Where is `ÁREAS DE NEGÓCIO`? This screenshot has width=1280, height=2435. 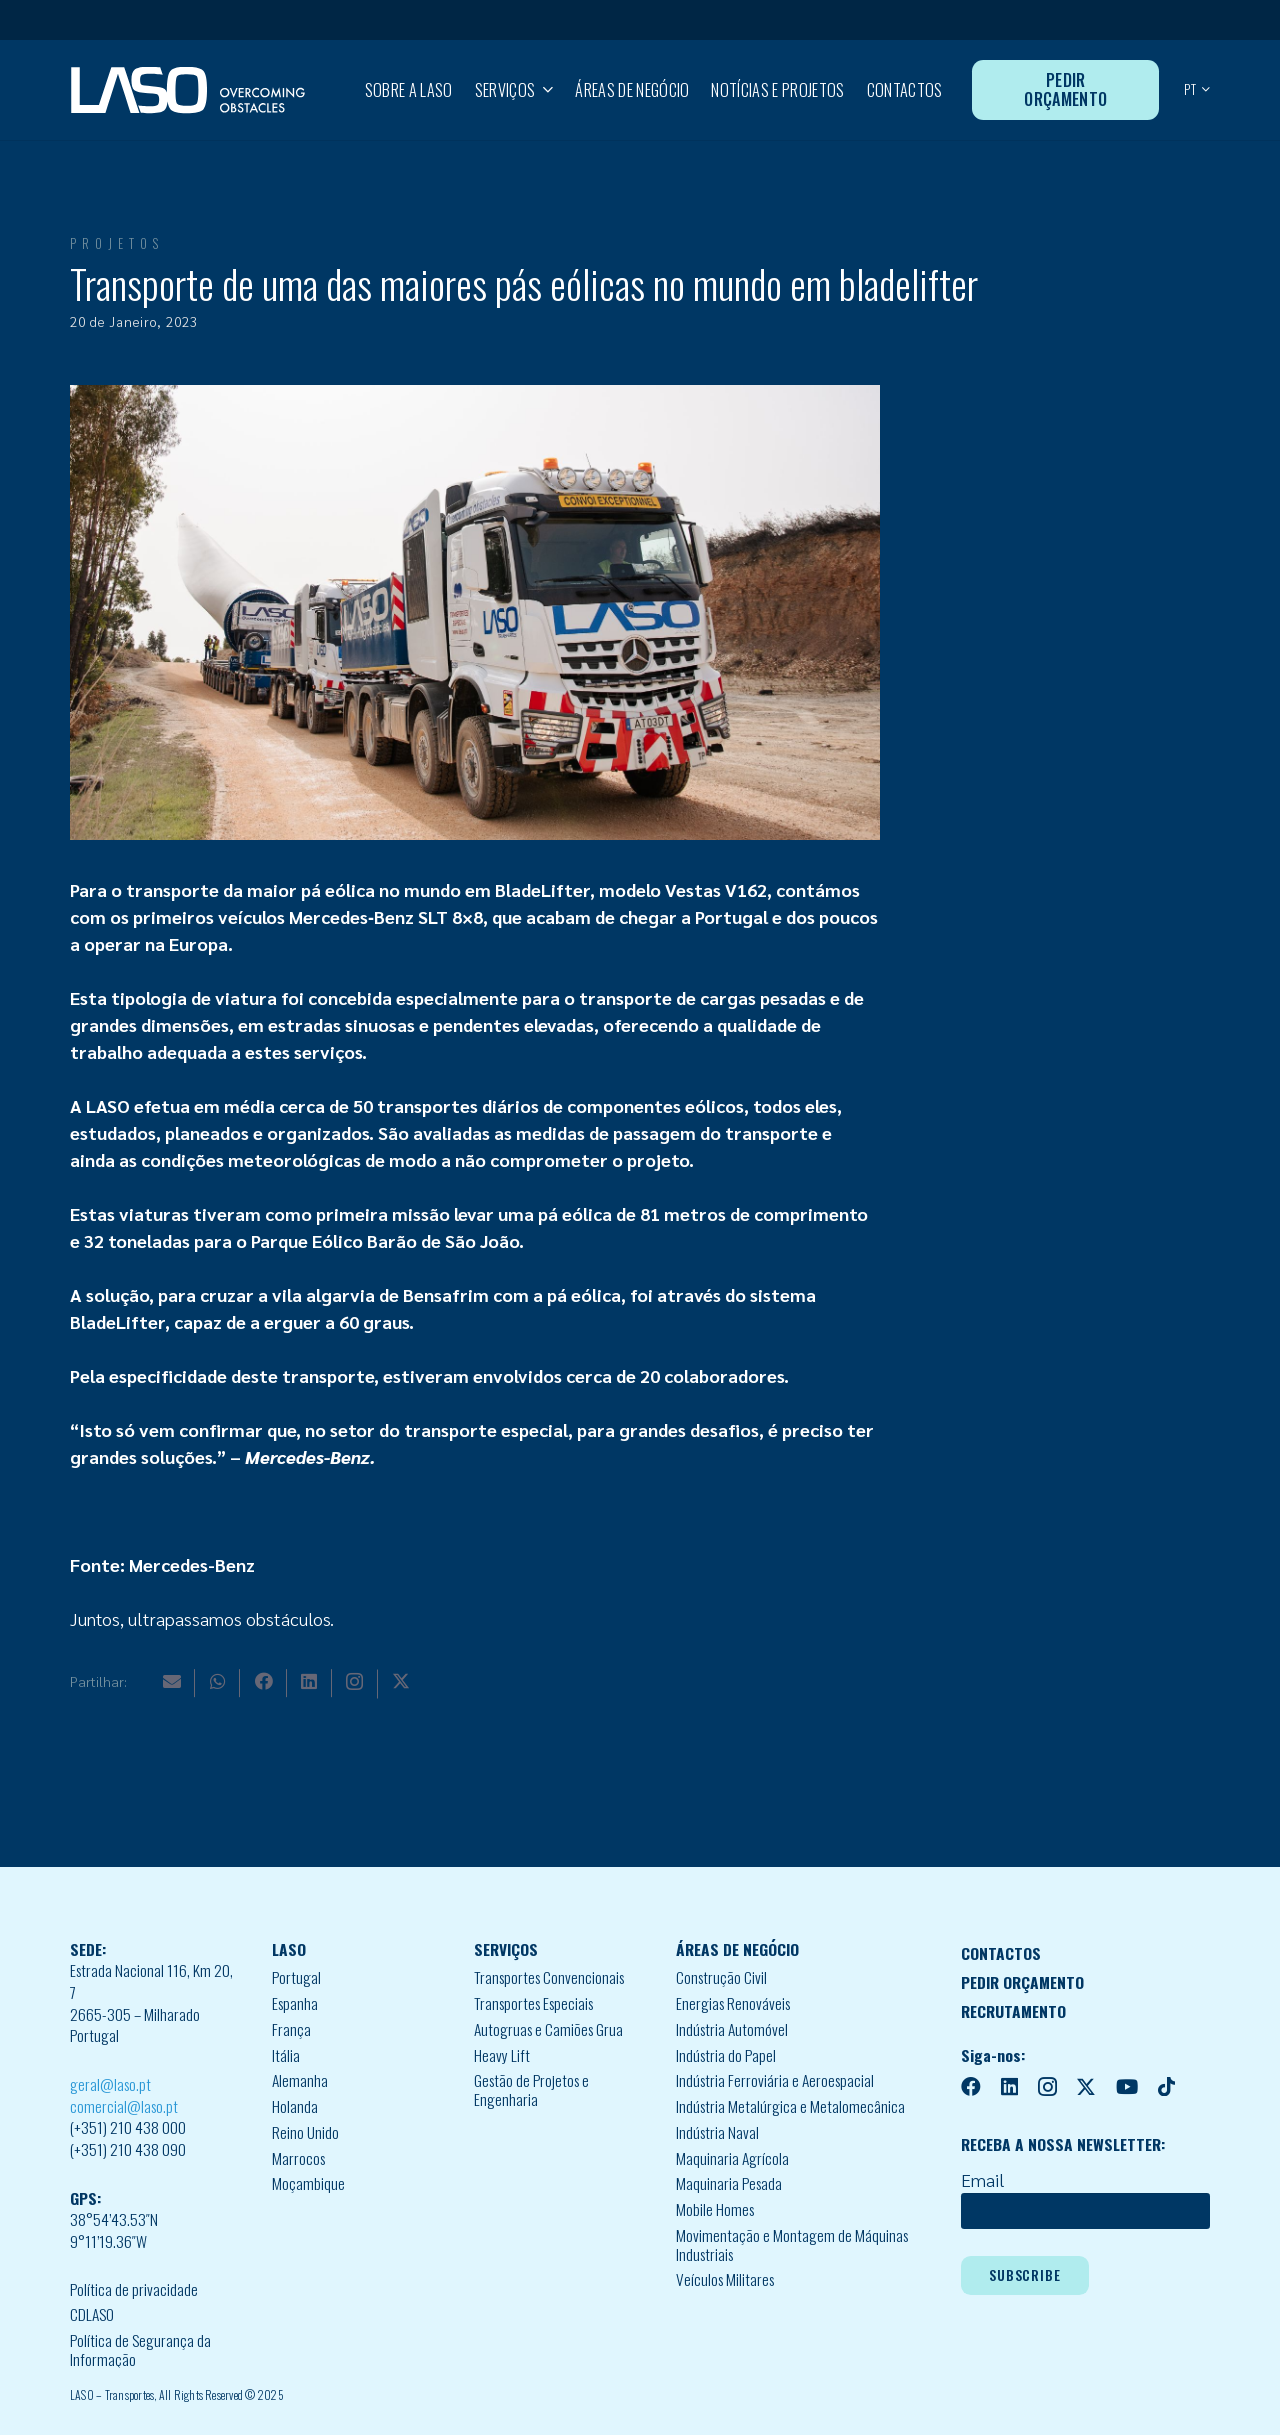 ÁREAS DE NEGÓCIO is located at coordinates (737, 1949).